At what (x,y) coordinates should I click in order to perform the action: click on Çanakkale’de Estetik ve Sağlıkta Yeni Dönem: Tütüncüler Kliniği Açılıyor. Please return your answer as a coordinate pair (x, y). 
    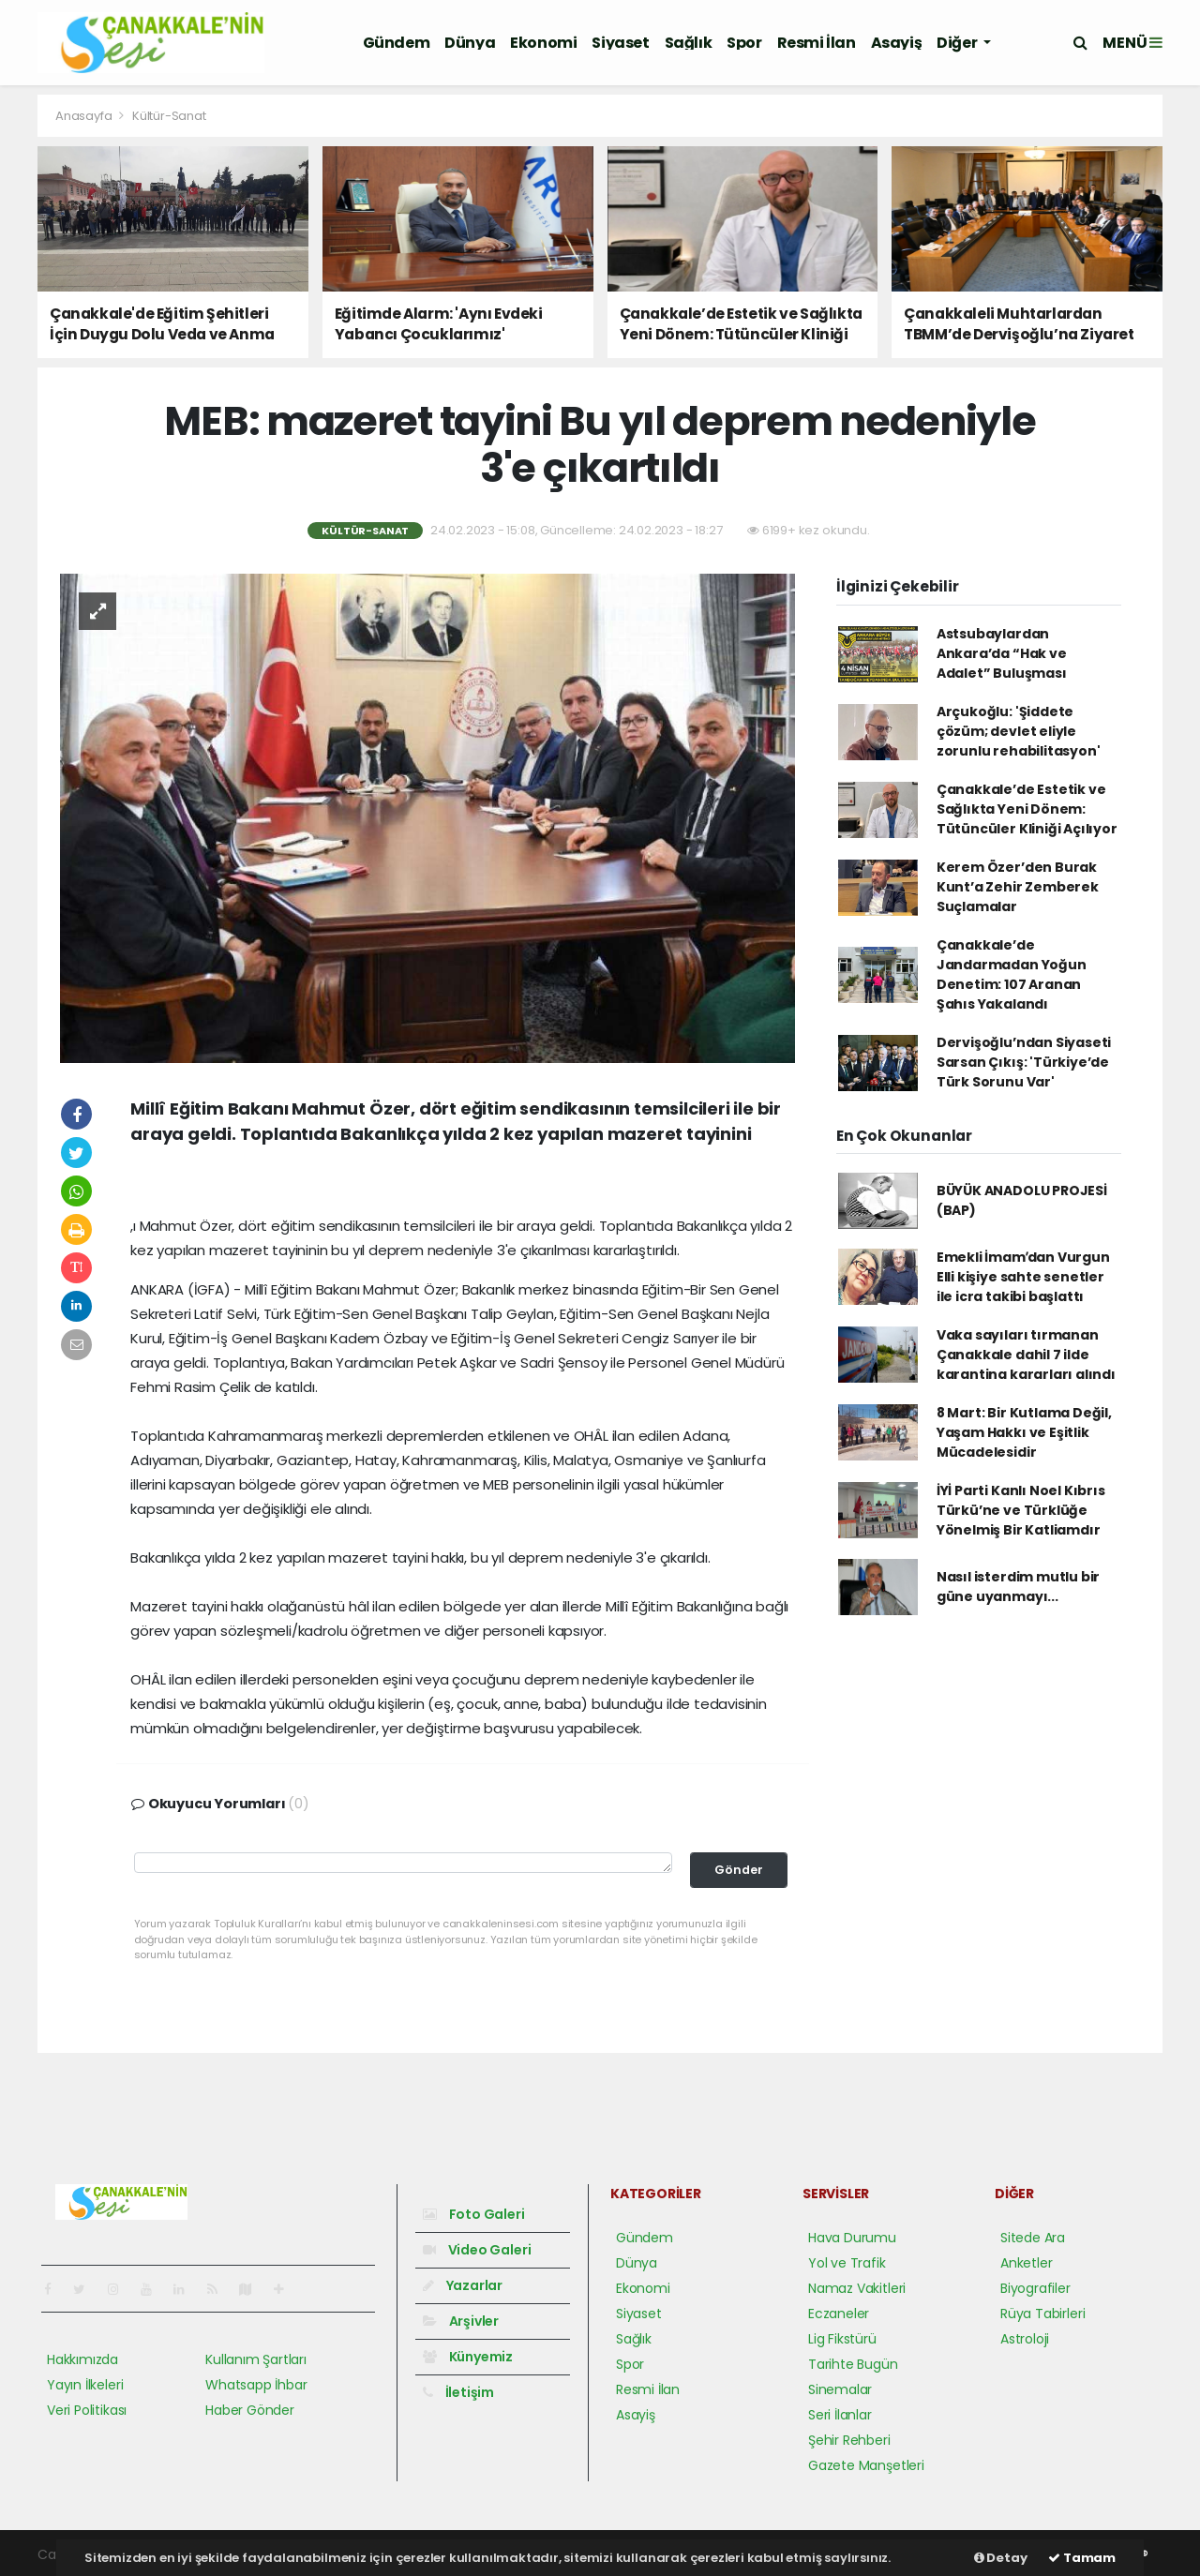
    Looking at the image, I should click on (1027, 809).